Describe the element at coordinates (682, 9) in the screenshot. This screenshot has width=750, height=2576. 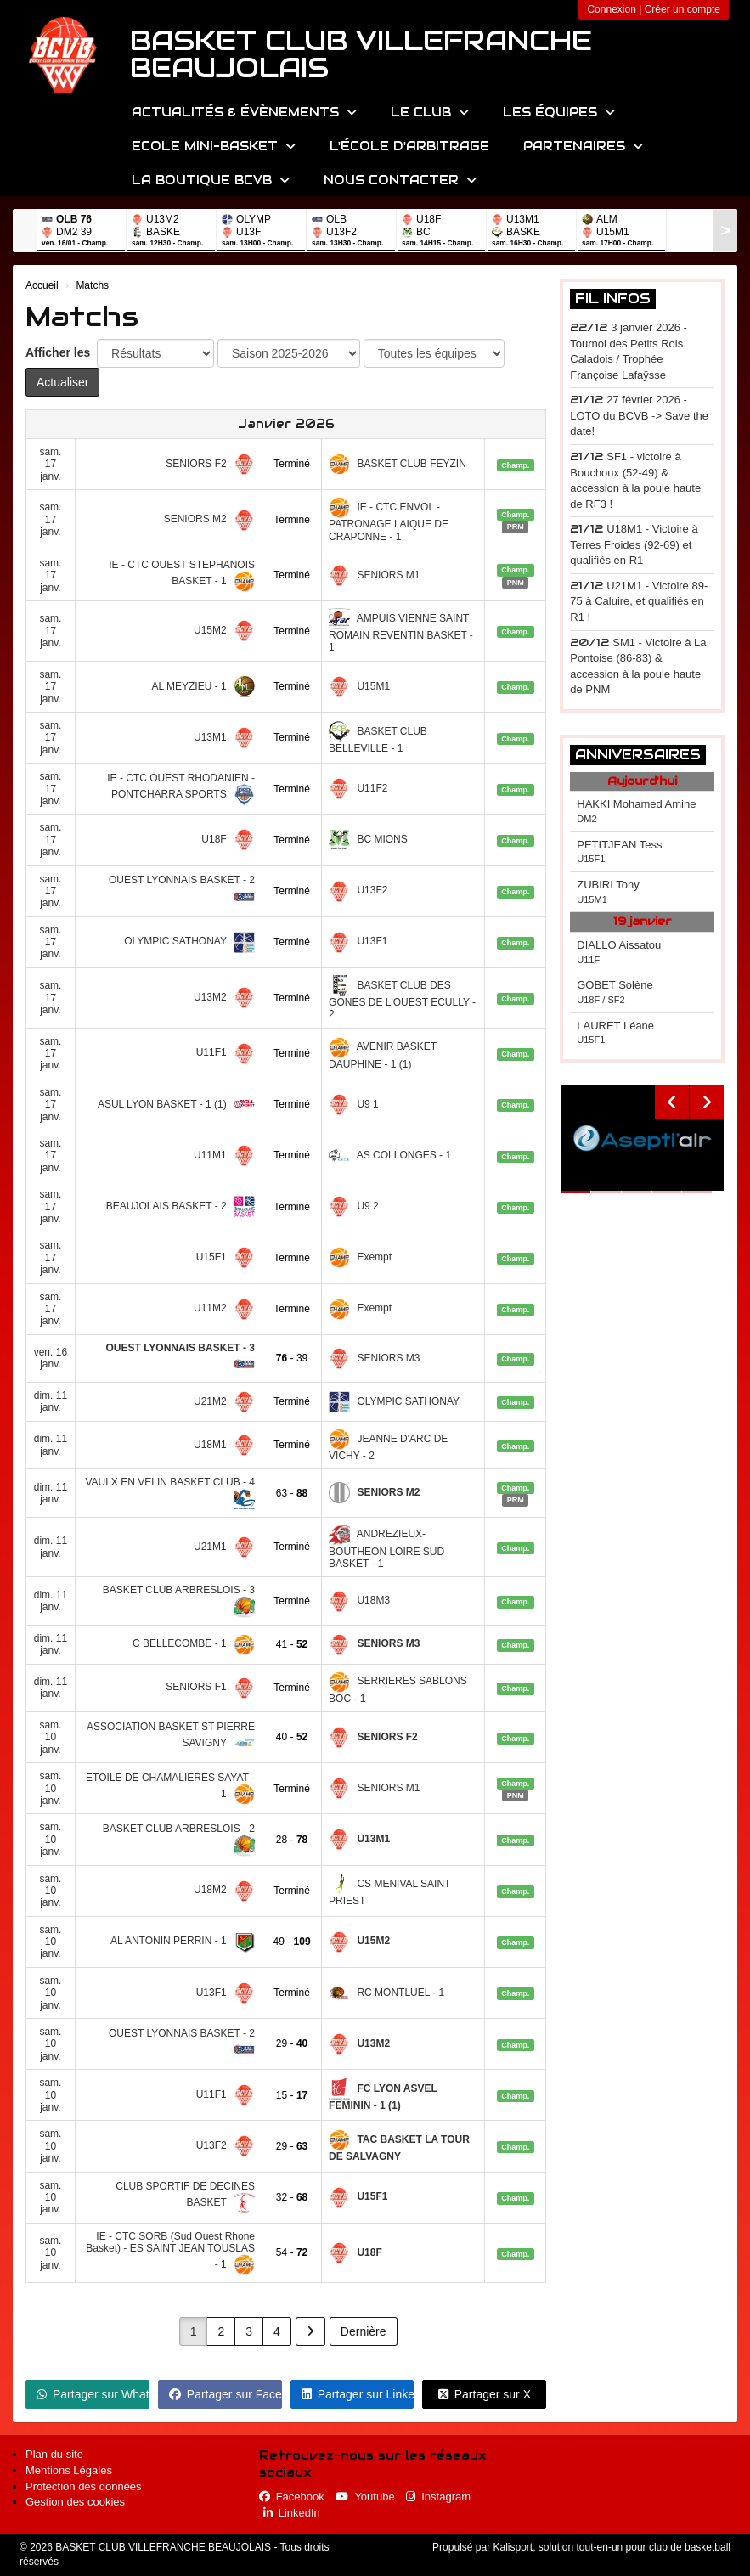
I see `Créer un compte` at that location.